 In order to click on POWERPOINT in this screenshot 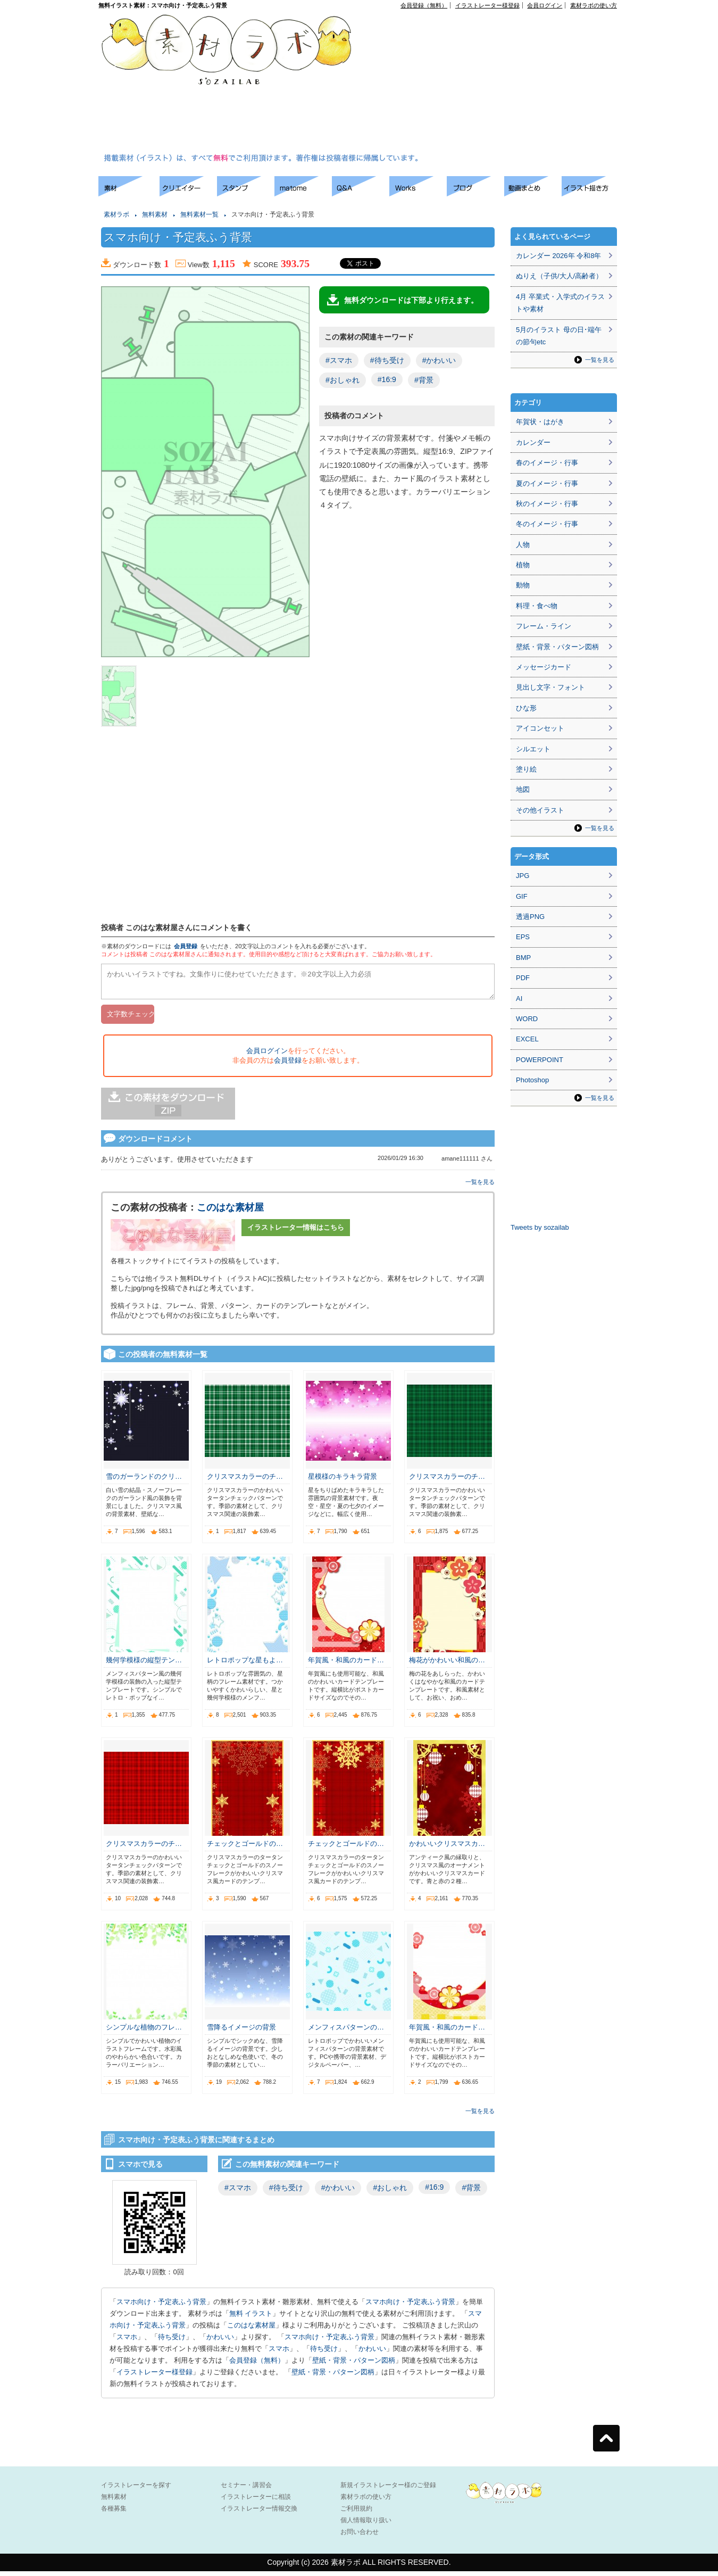, I will do `click(539, 1060)`.